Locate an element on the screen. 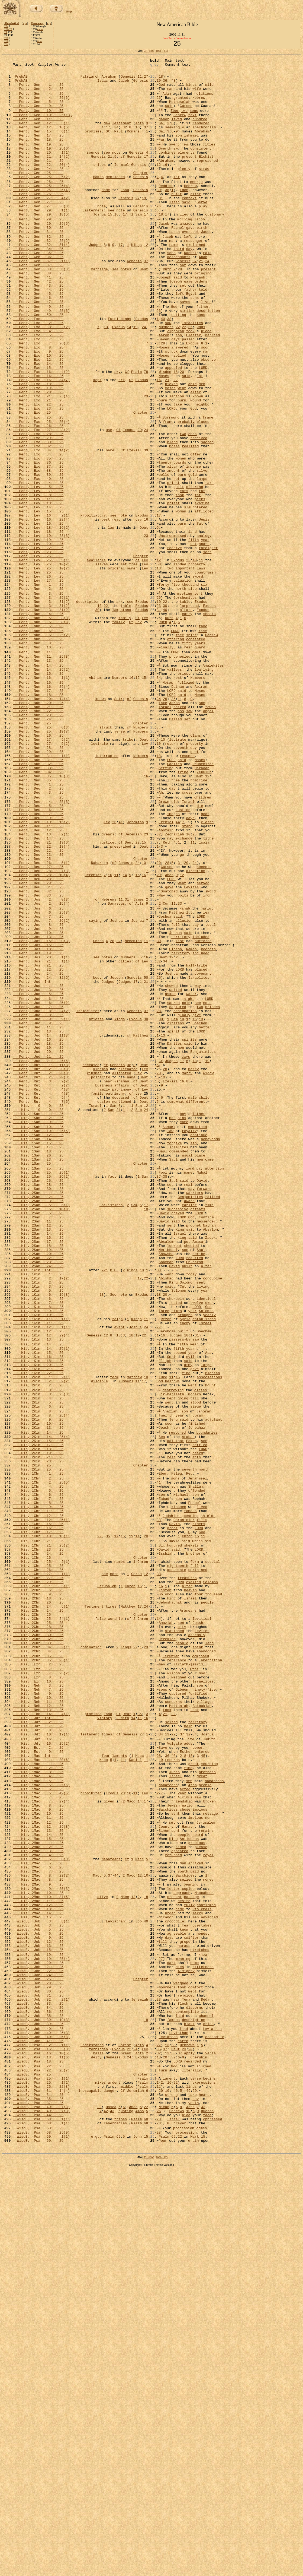 Image resolution: width=303 pixels, height=2576 pixels. Pent, Exo 30: 25 is located at coordinates (38, 516).